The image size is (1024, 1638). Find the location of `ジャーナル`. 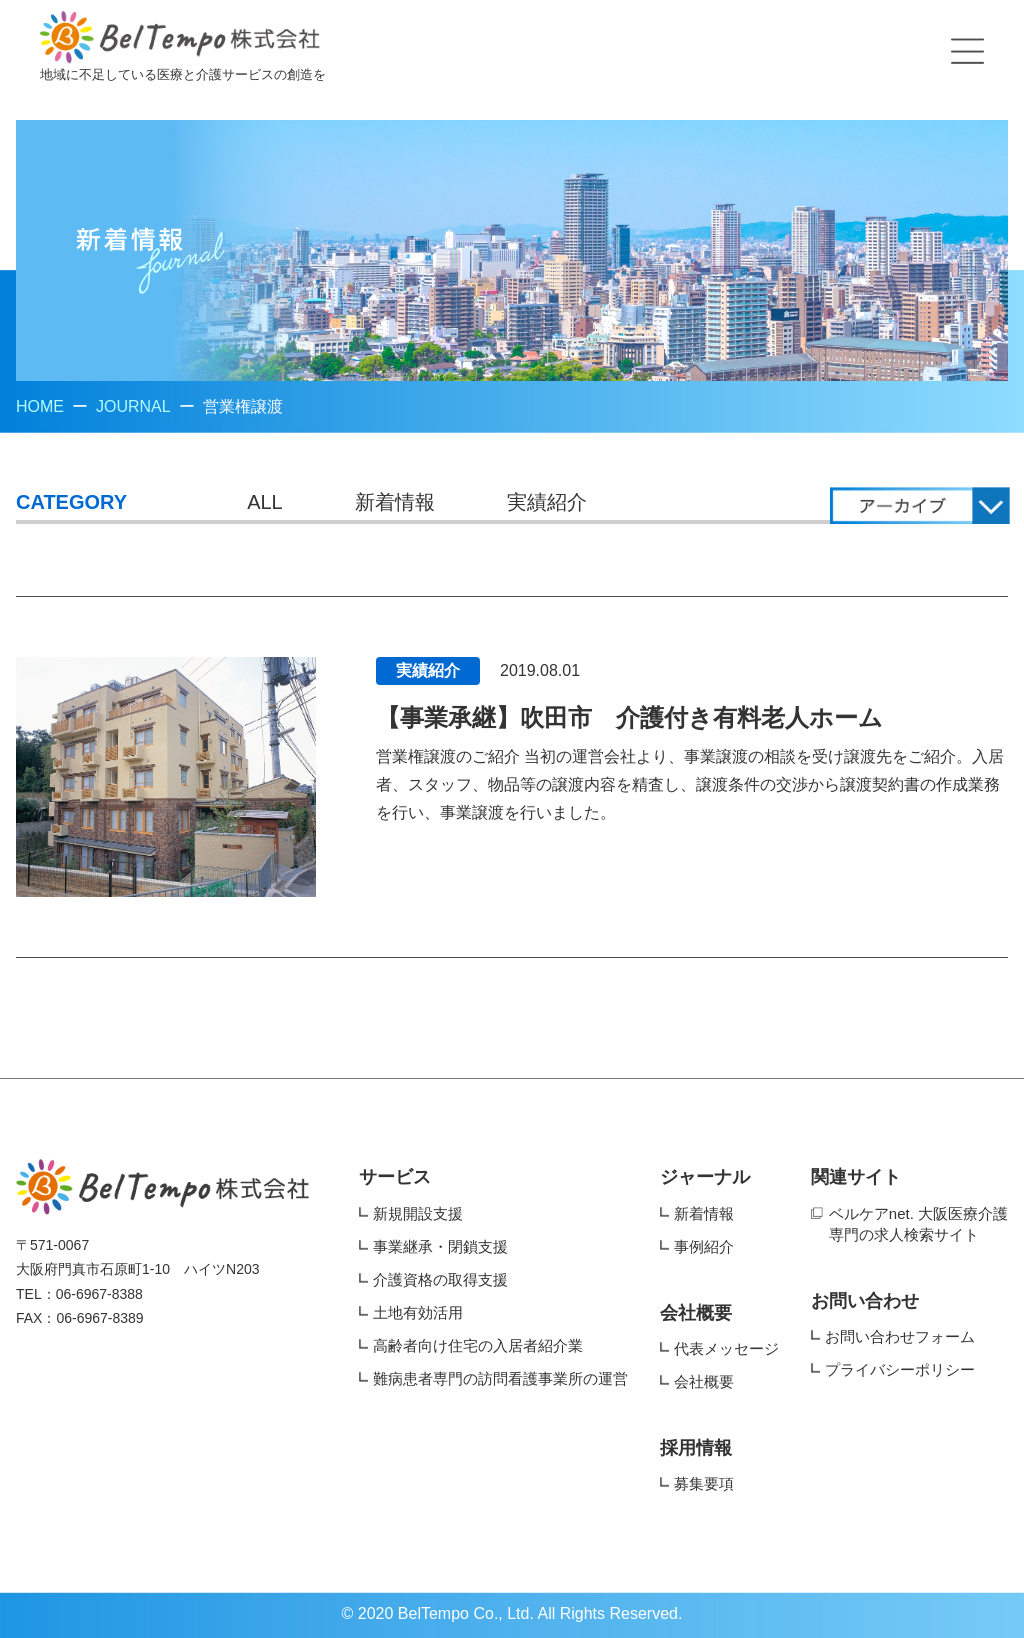

ジャーナル is located at coordinates (705, 1177).